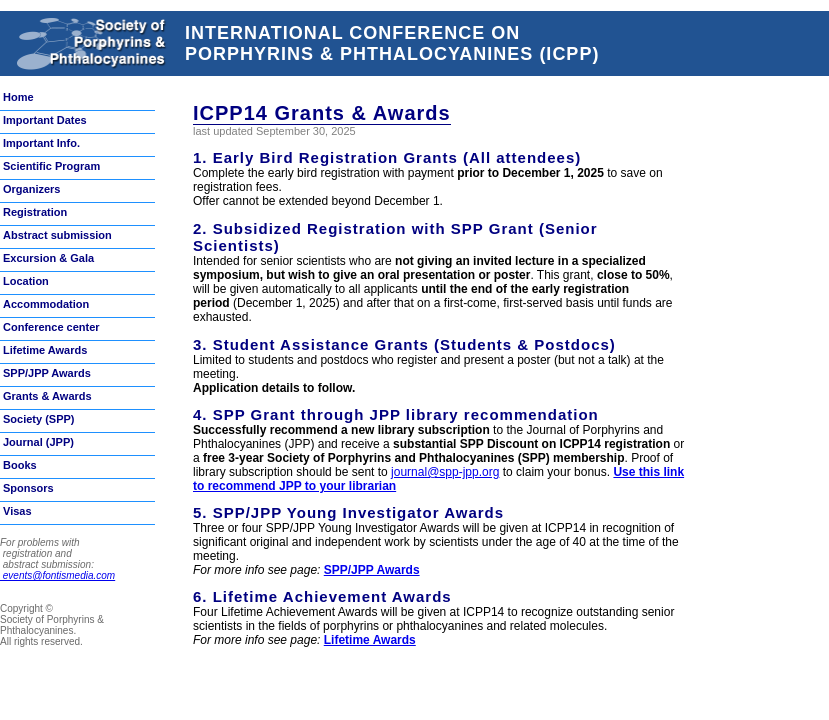 This screenshot has width=829, height=720. What do you see at coordinates (28, 488) in the screenshot?
I see `Sponsors` at bounding box center [28, 488].